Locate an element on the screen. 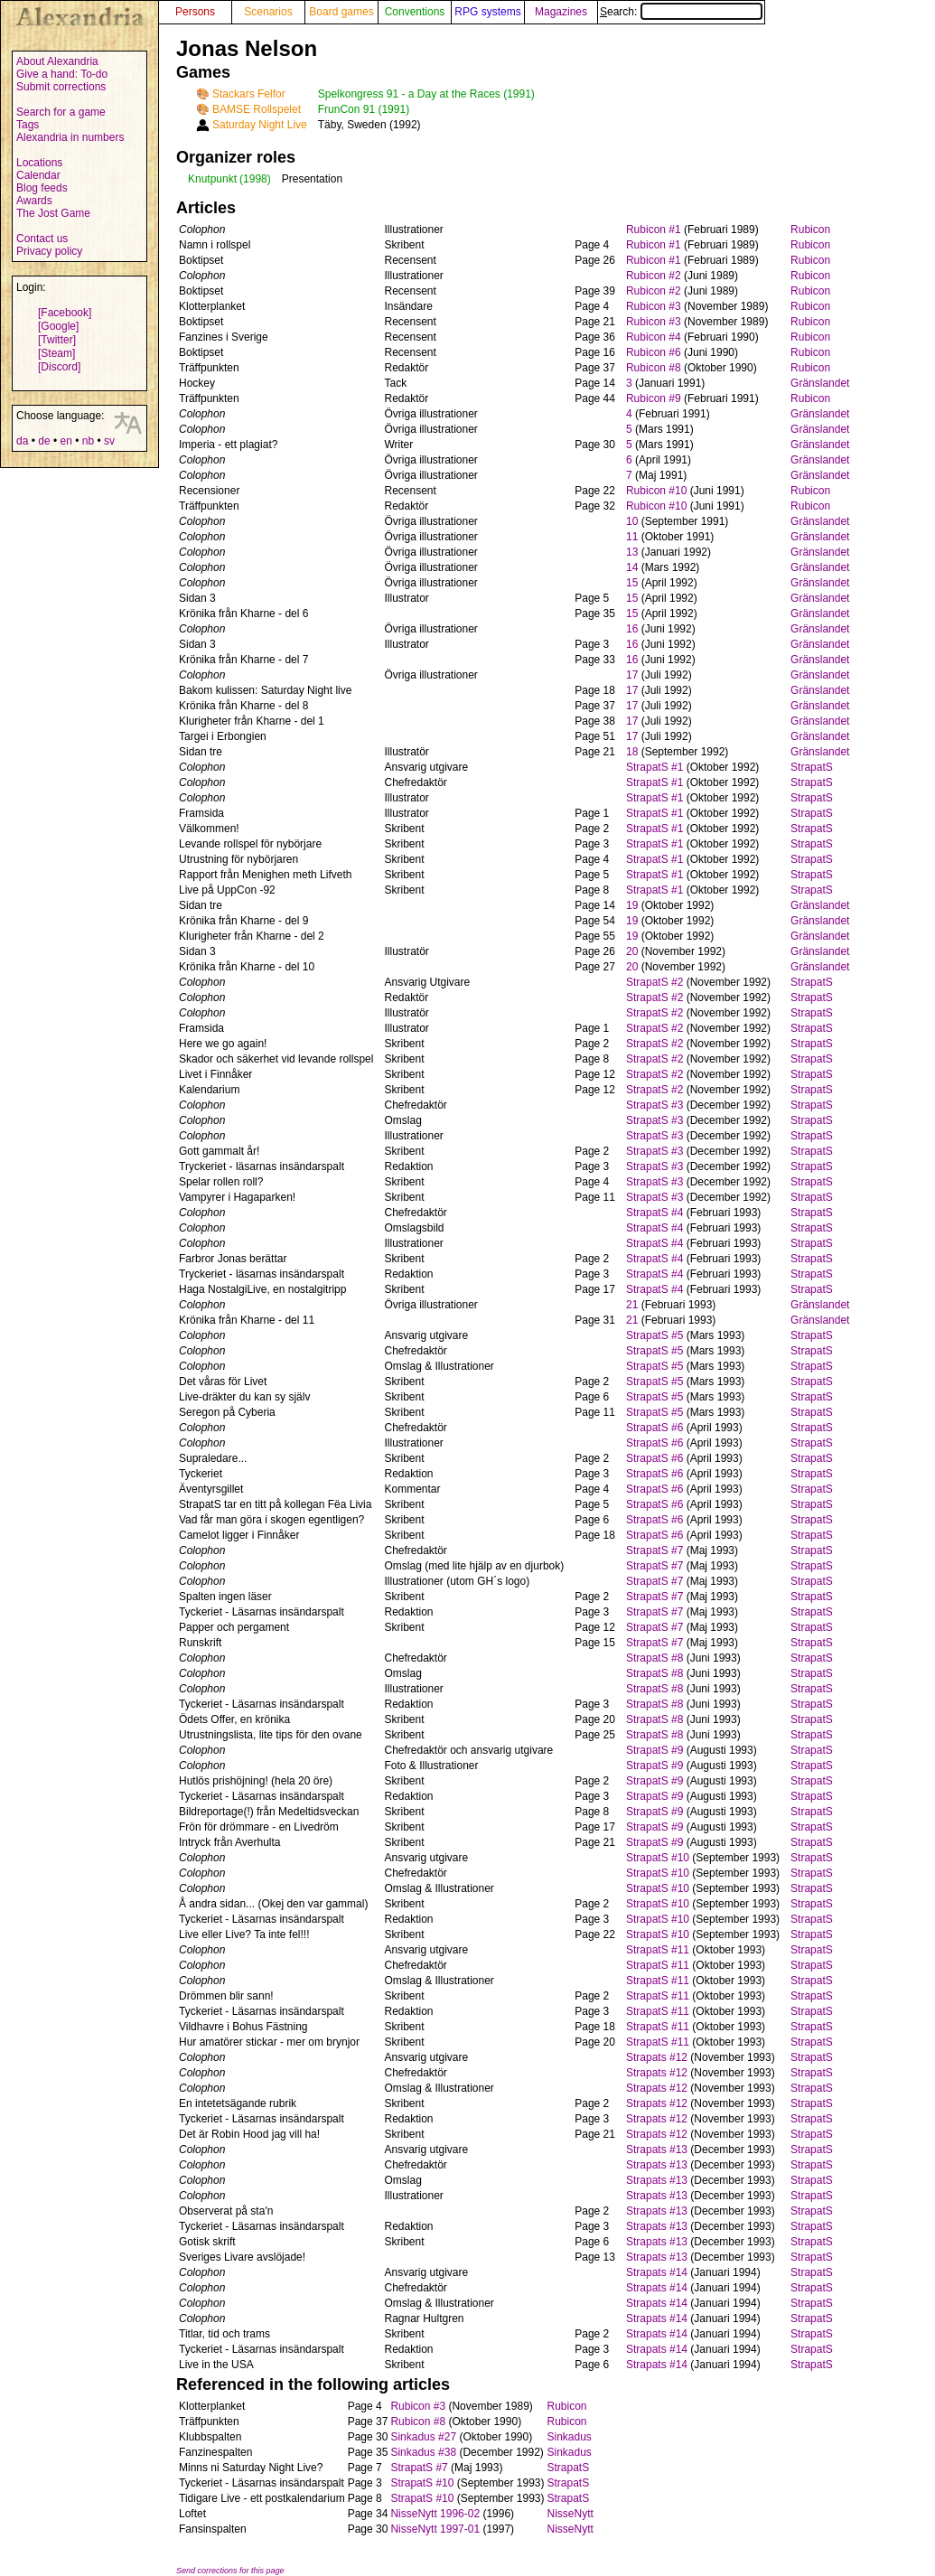 This screenshot has height=2576, width=935. (1998) is located at coordinates (255, 179).